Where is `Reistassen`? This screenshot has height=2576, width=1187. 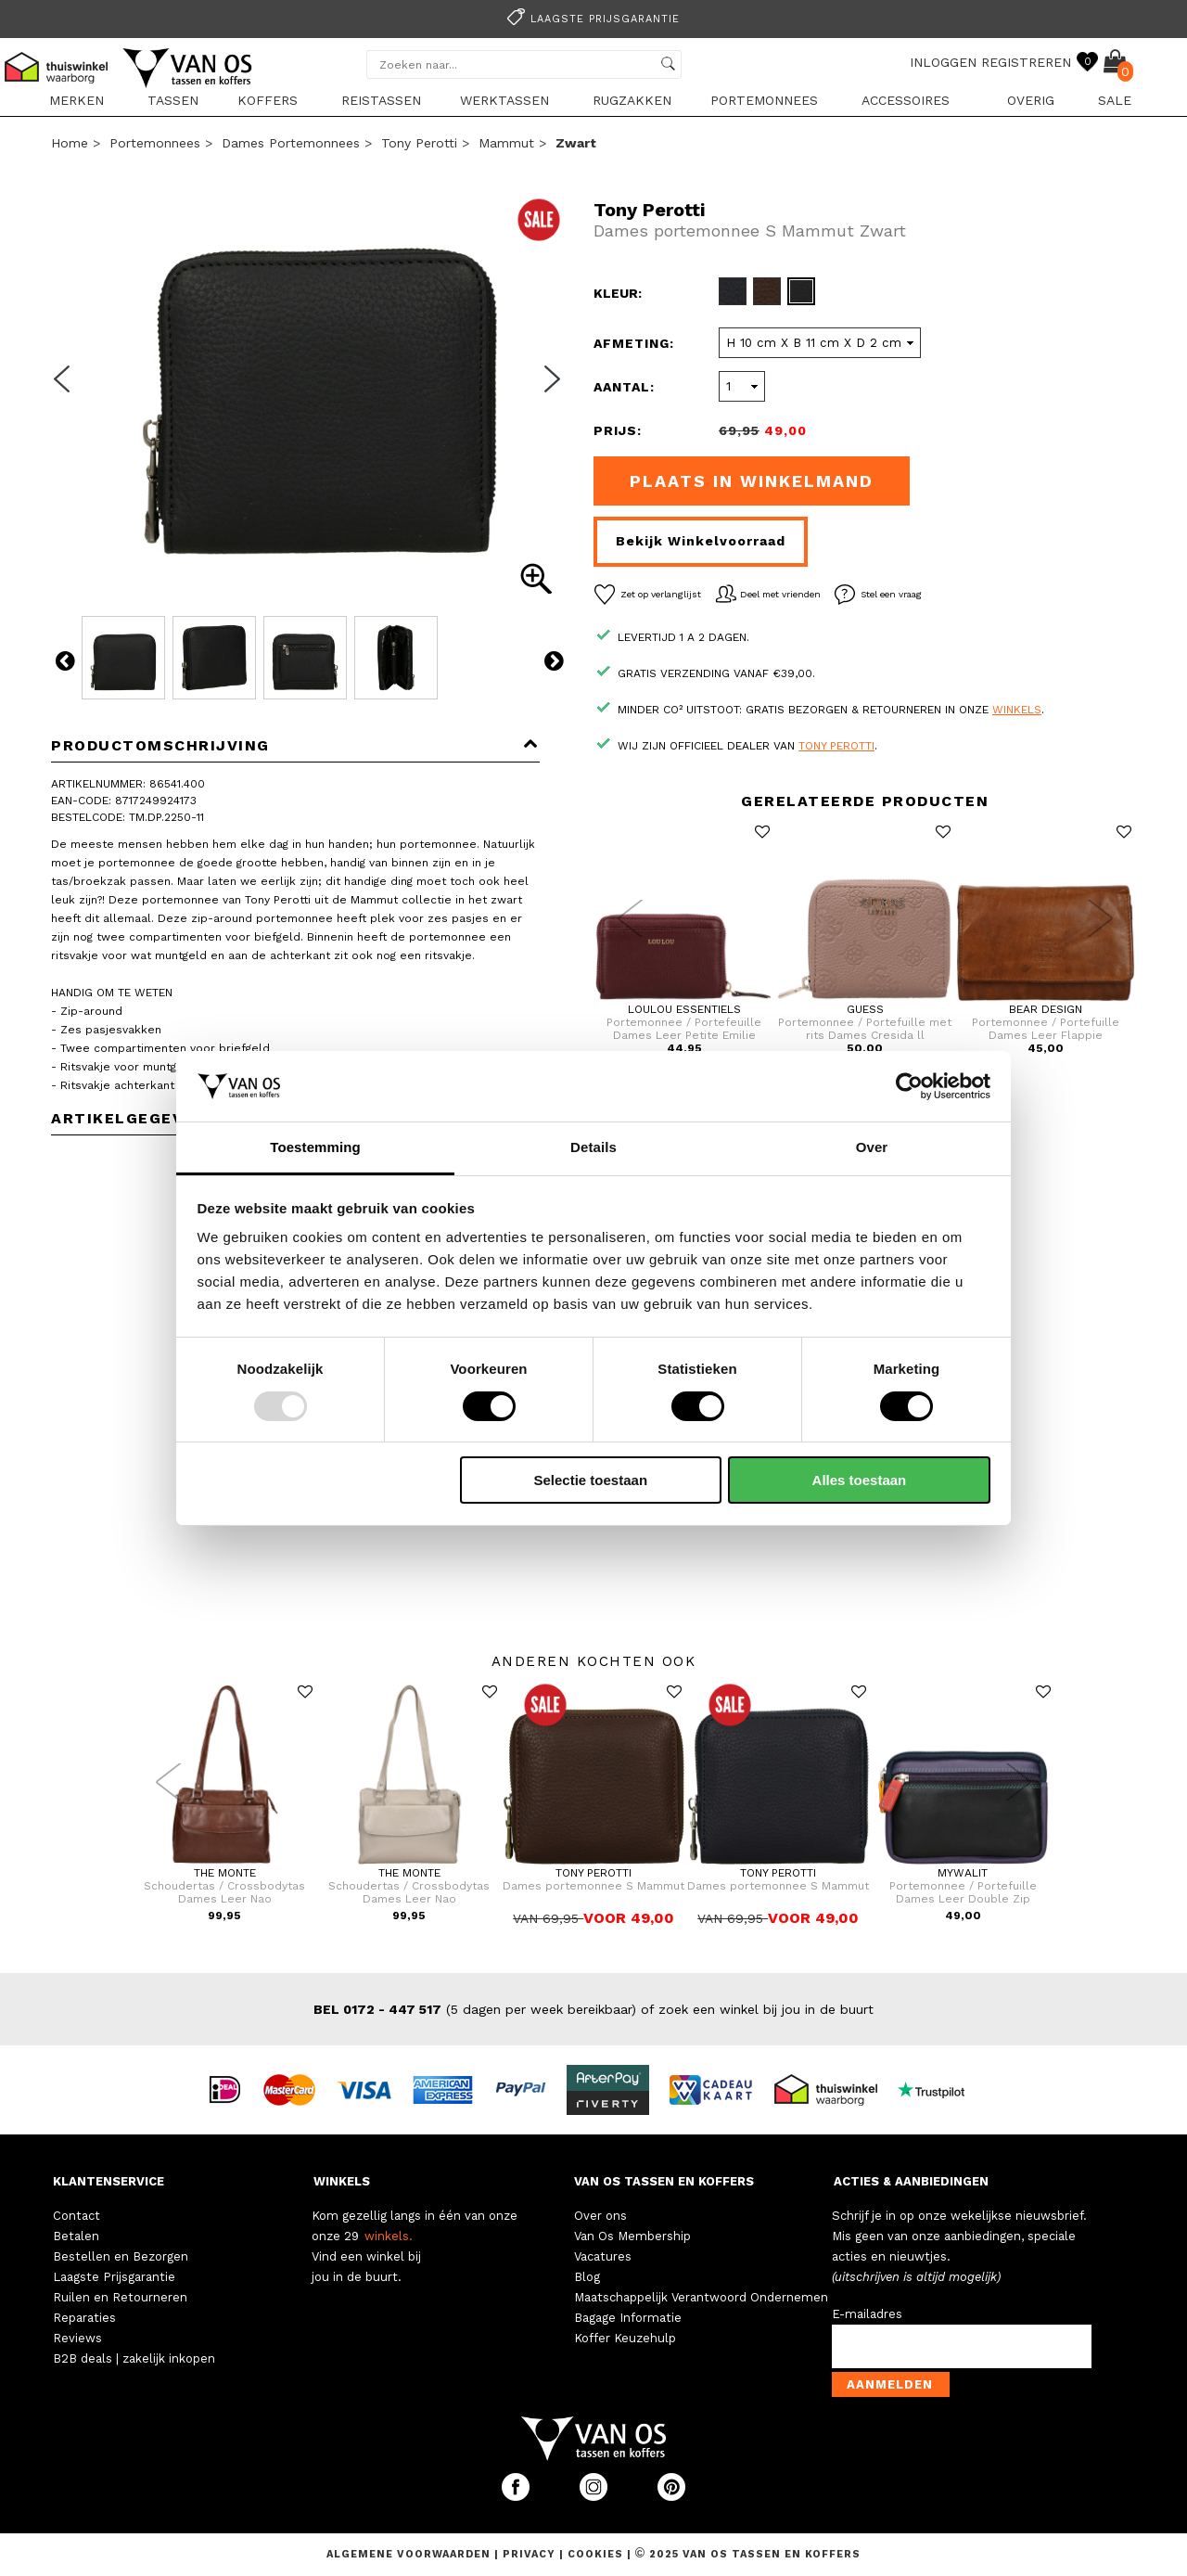 Reistassen is located at coordinates (381, 100).